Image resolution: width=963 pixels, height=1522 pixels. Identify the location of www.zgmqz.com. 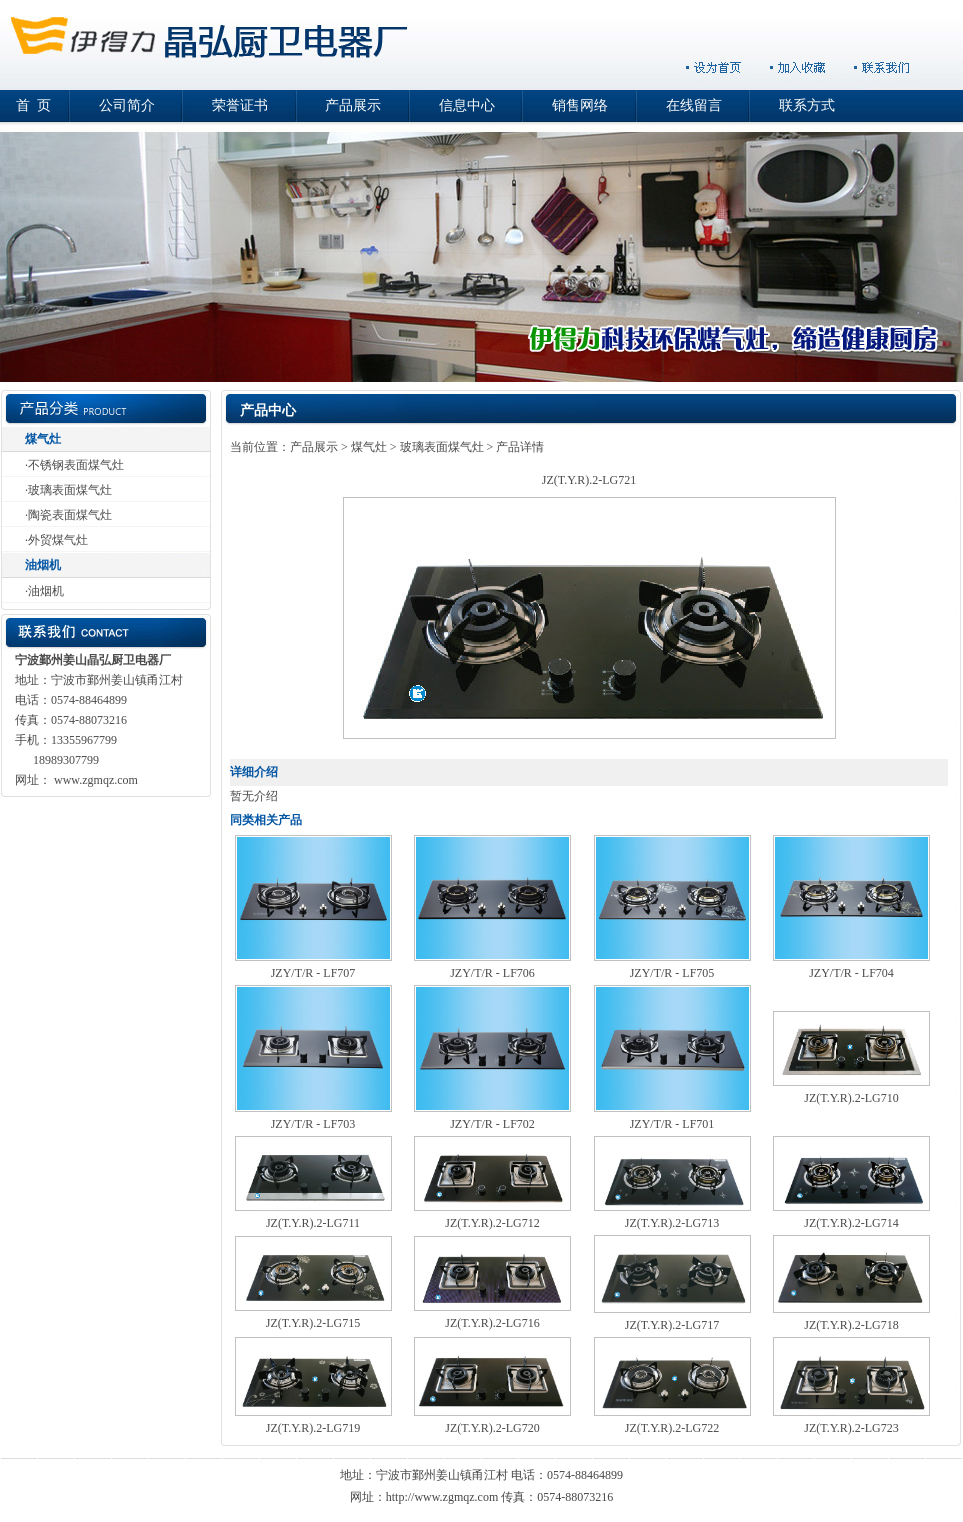
(96, 780).